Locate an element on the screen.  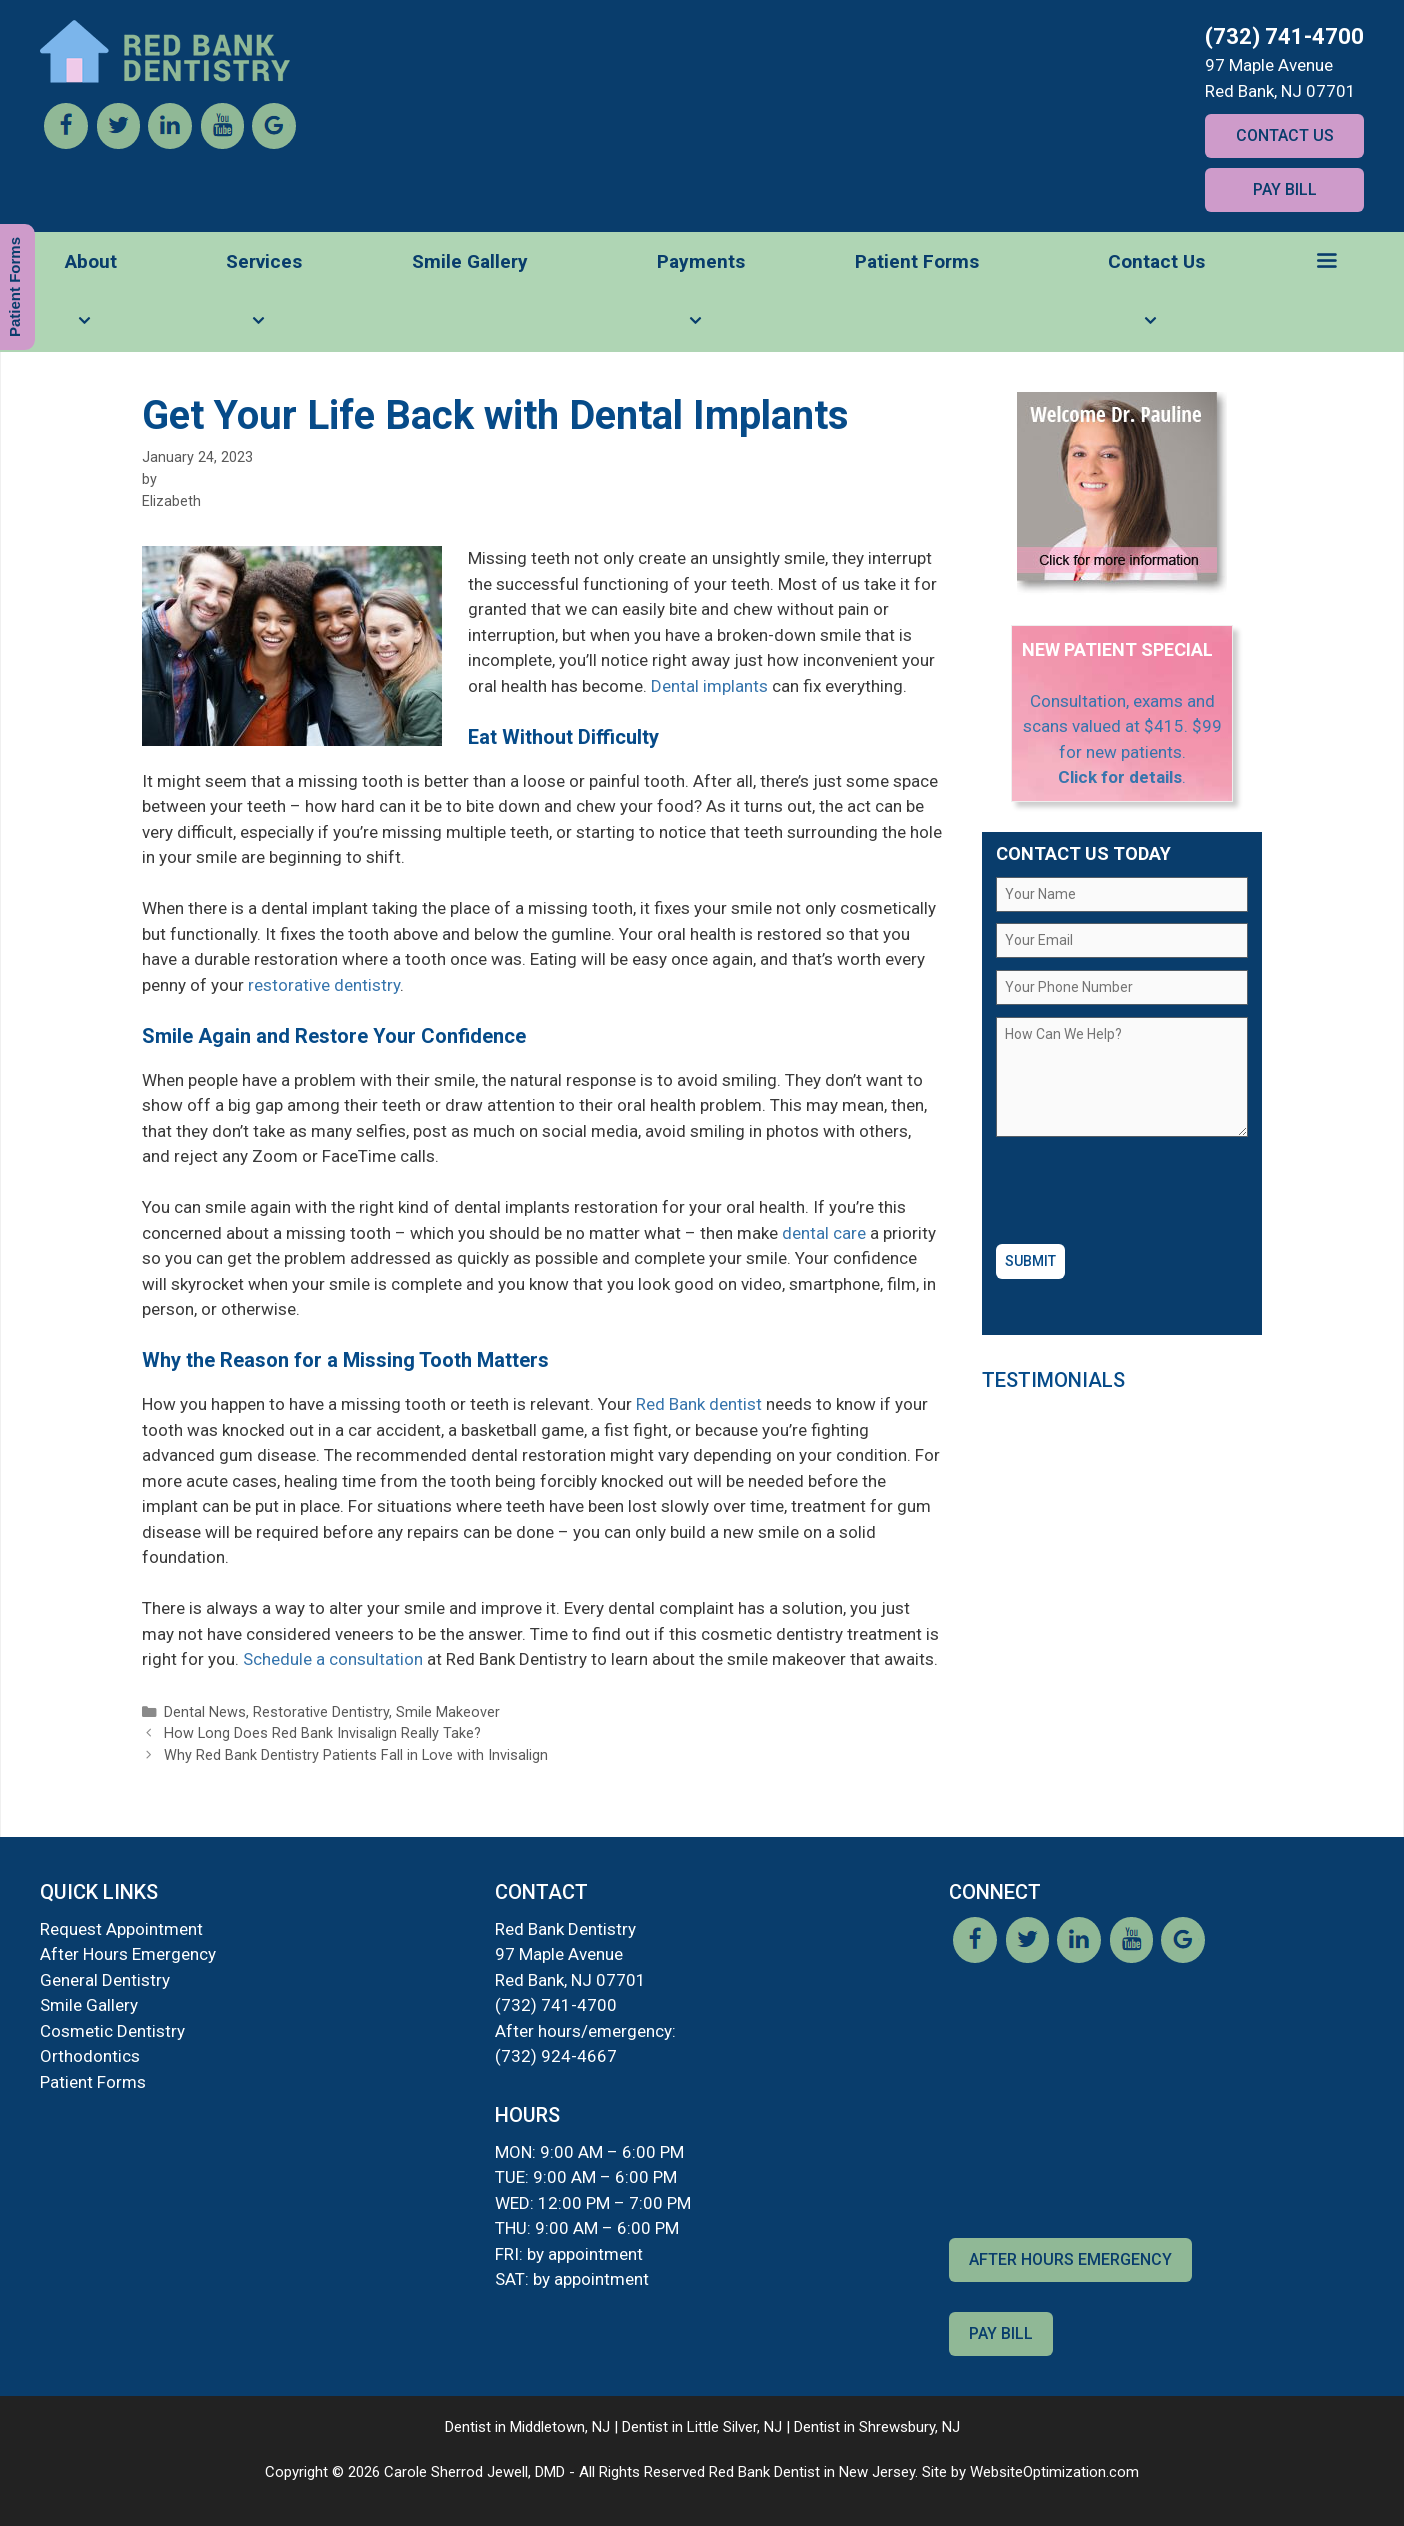
Orthodontics is located at coordinates (90, 2056).